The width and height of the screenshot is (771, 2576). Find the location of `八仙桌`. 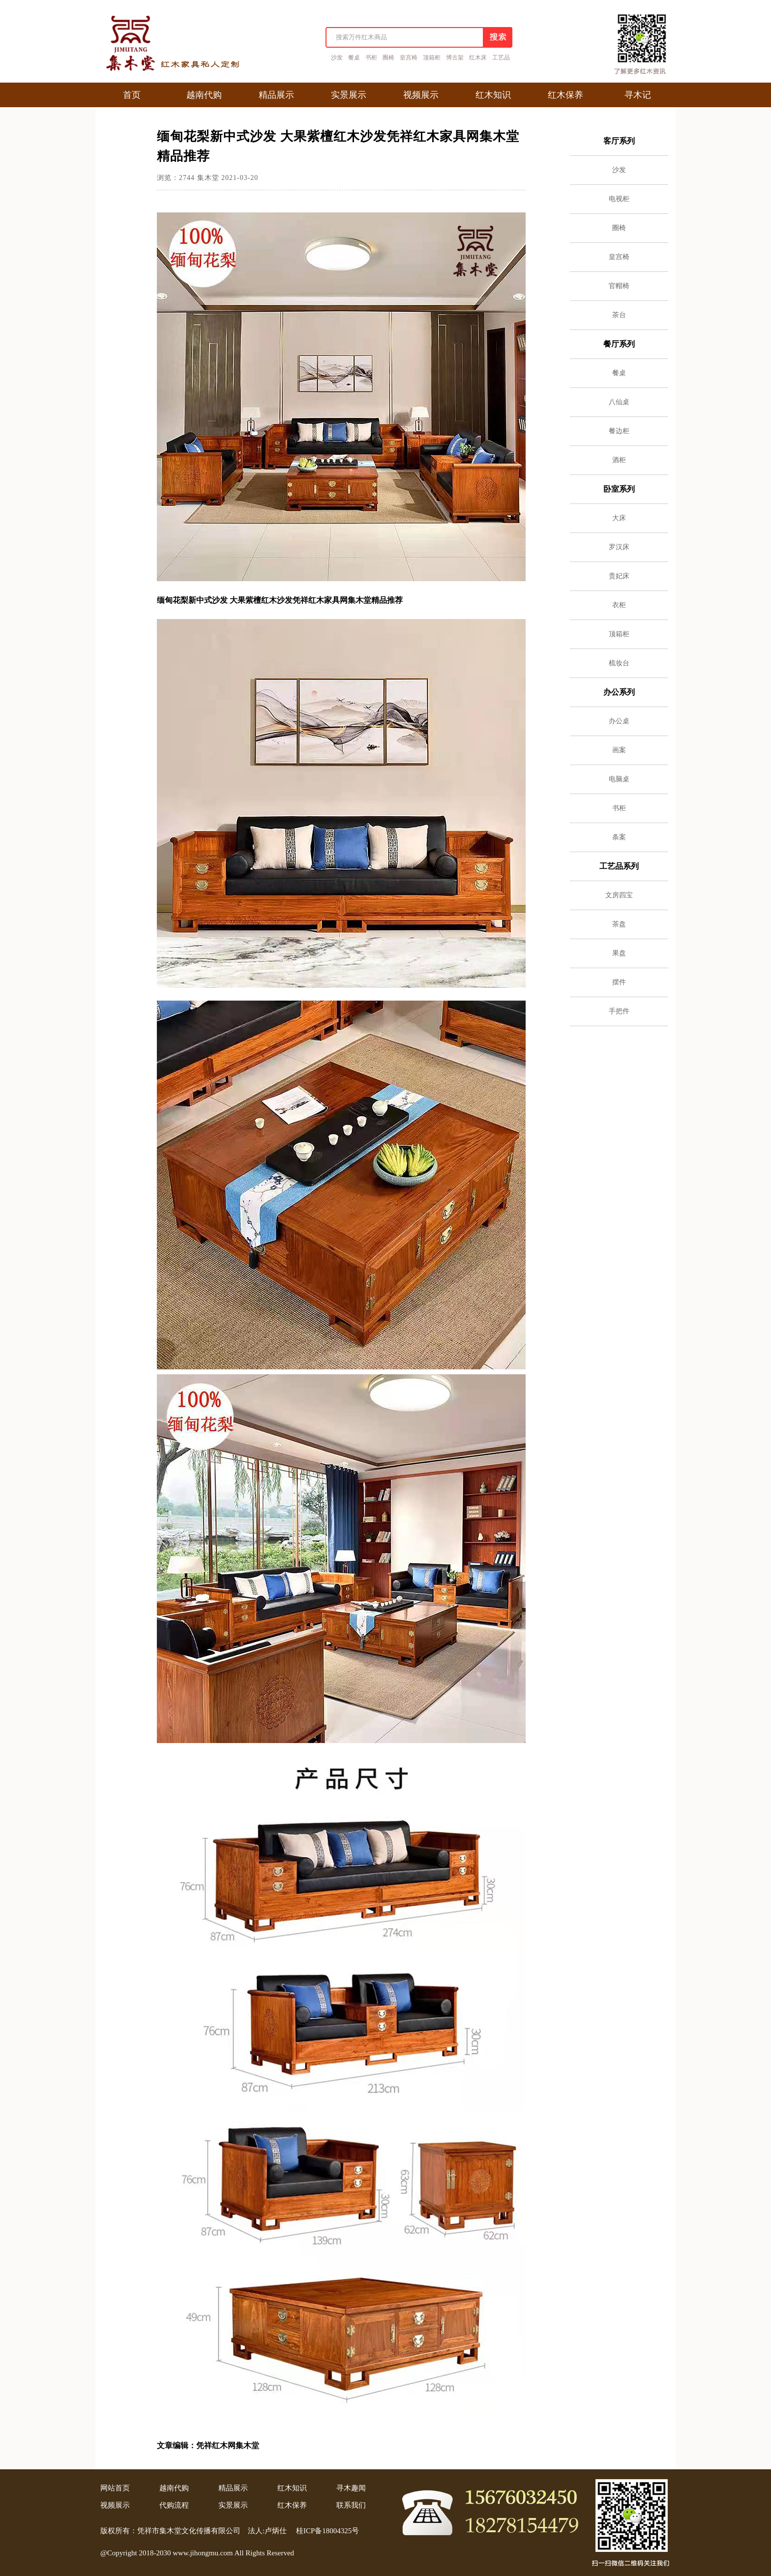

八仙桌 is located at coordinates (619, 402).